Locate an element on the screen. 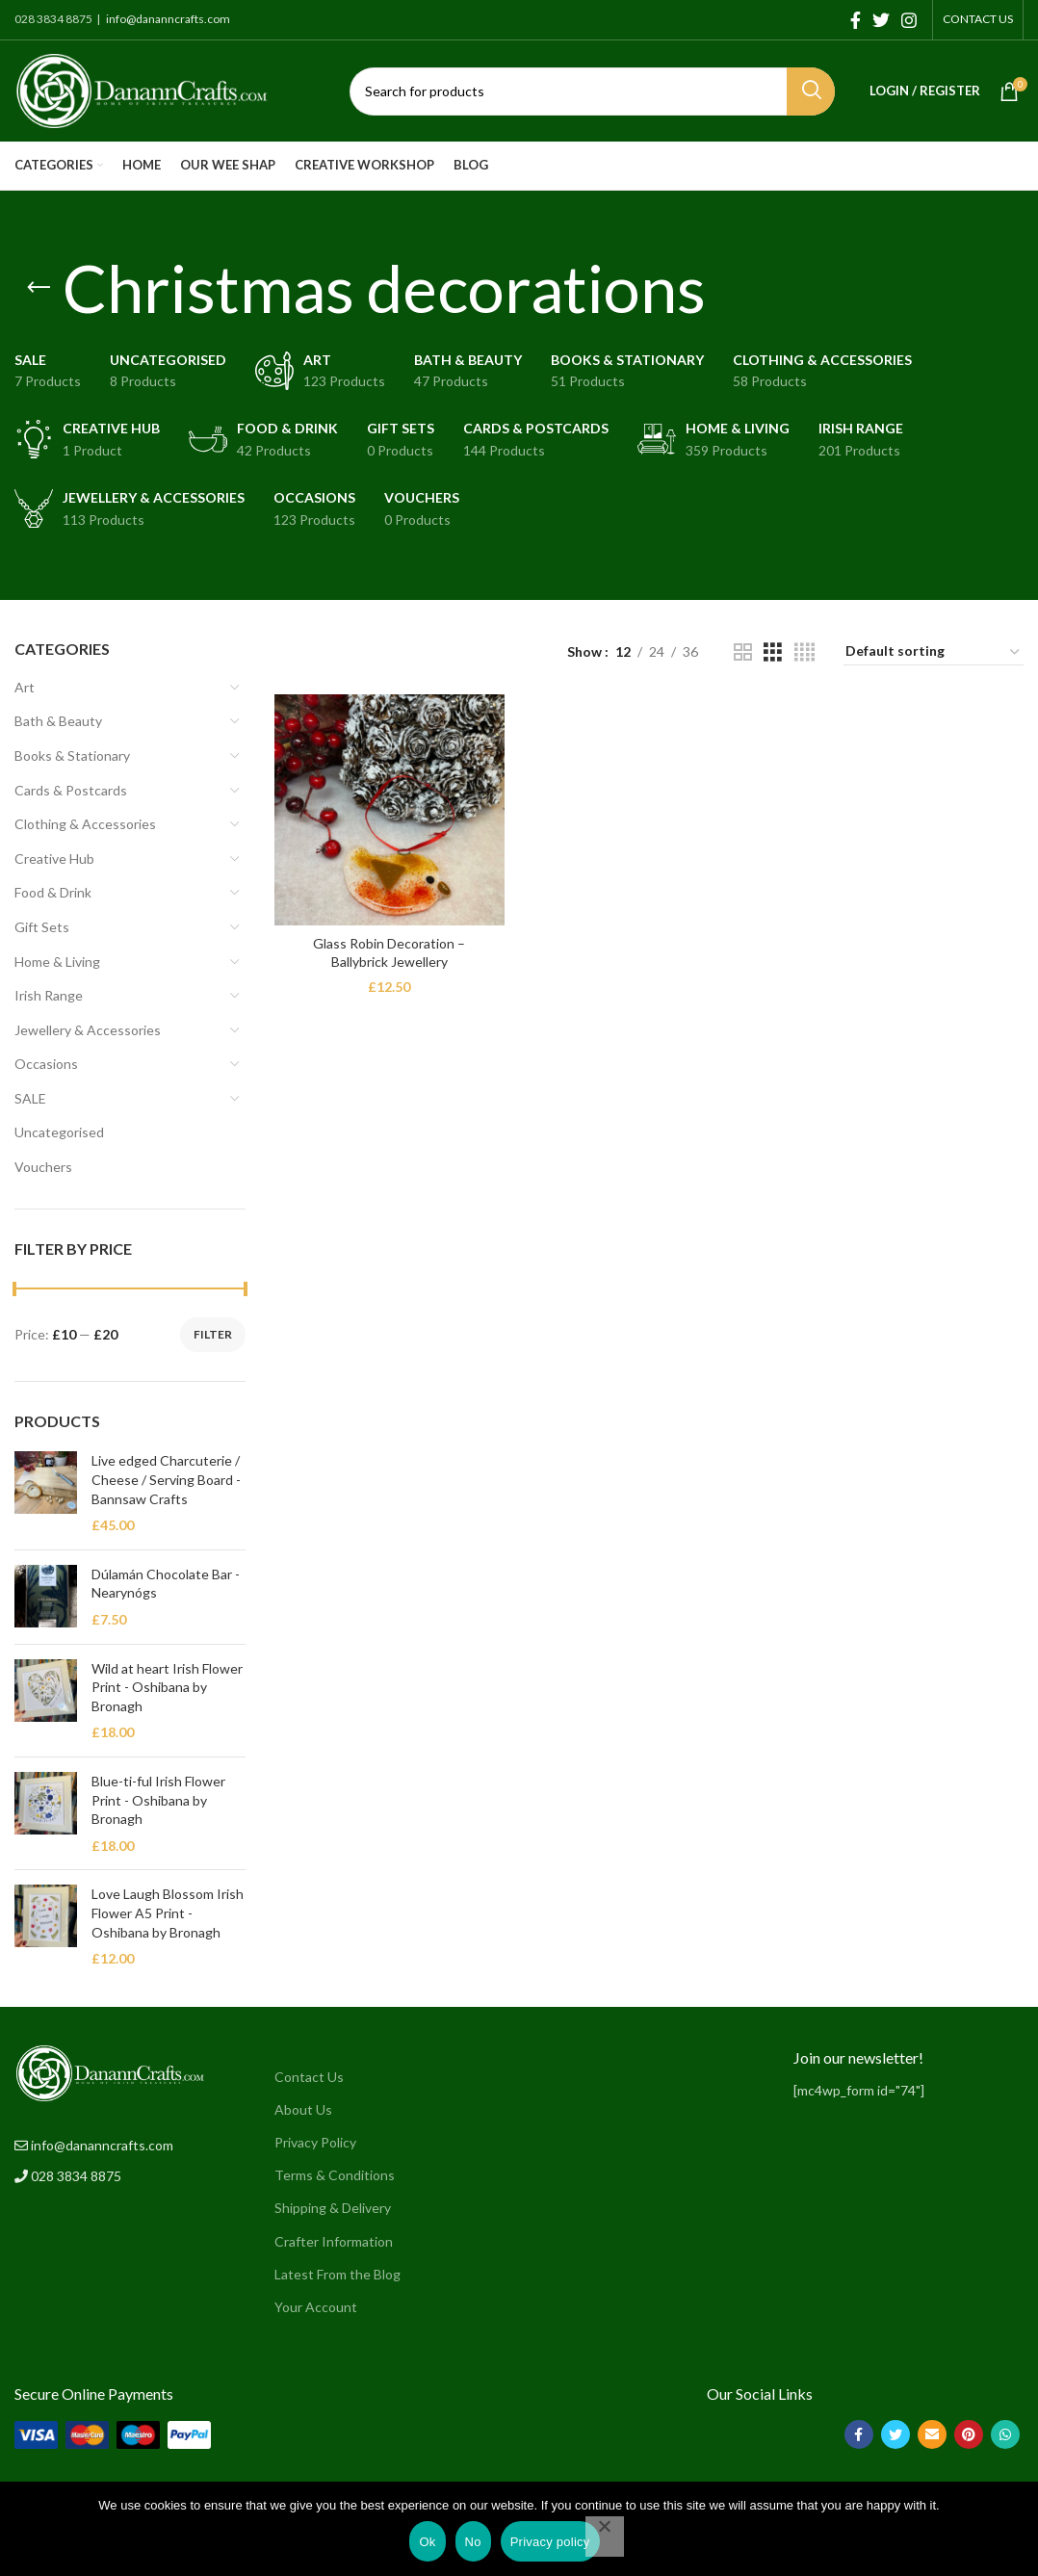  Latest From the Blog is located at coordinates (337, 2274).